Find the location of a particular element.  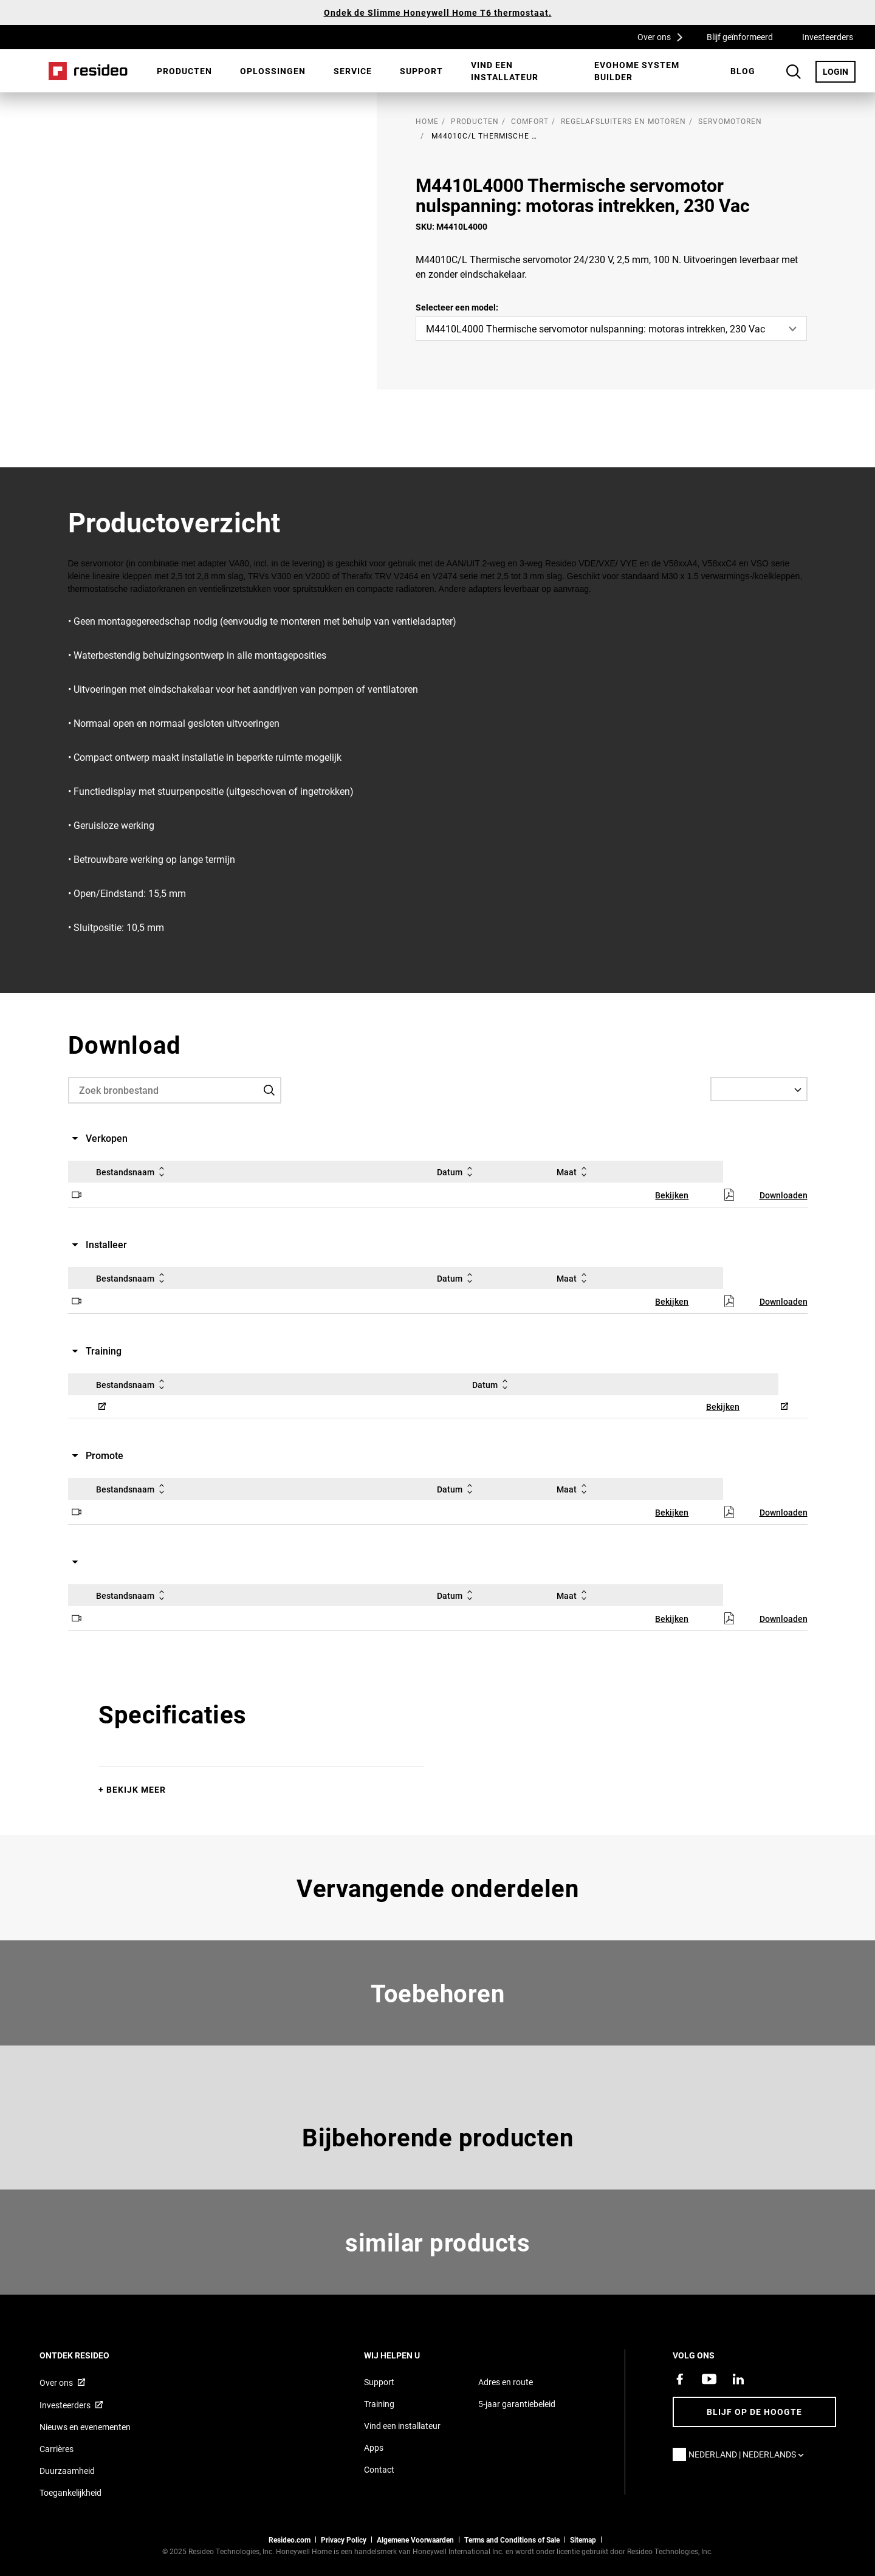

Training is located at coordinates (379, 2403).